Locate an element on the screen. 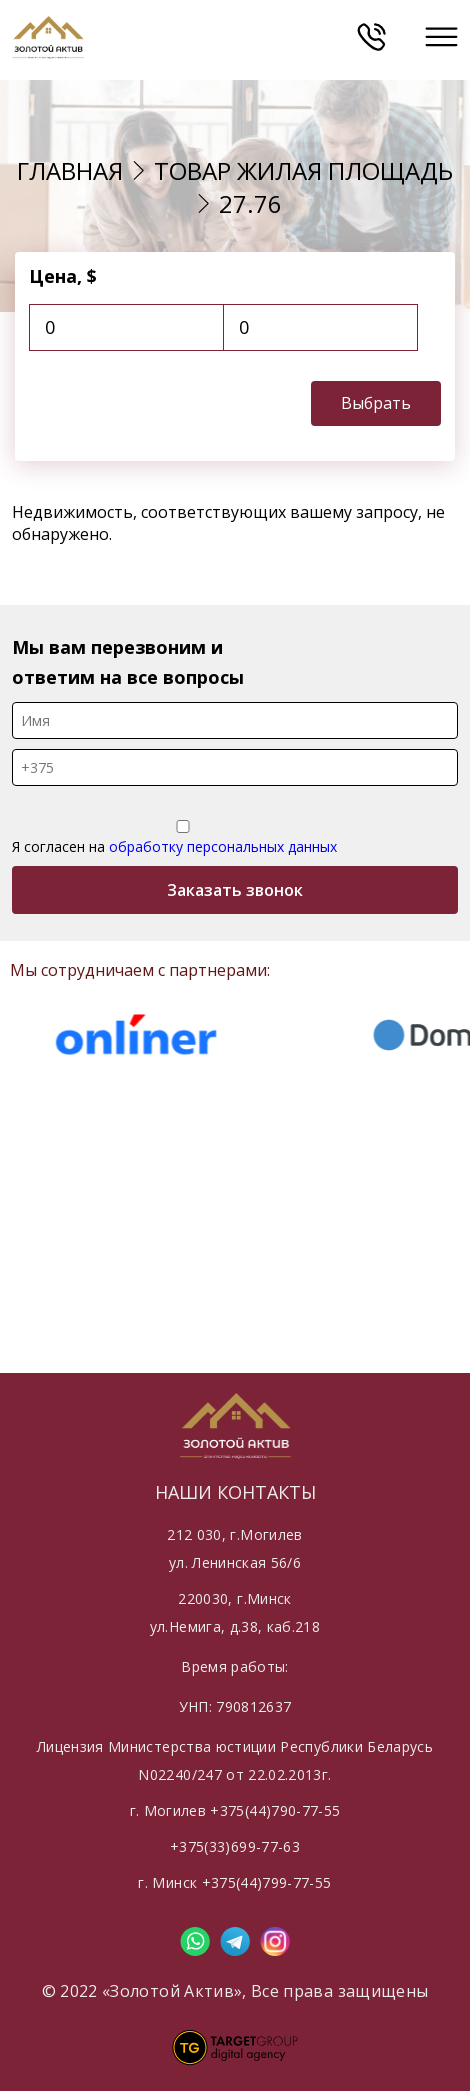 This screenshot has height=2091, width=470. Выбрать is located at coordinates (376, 403).